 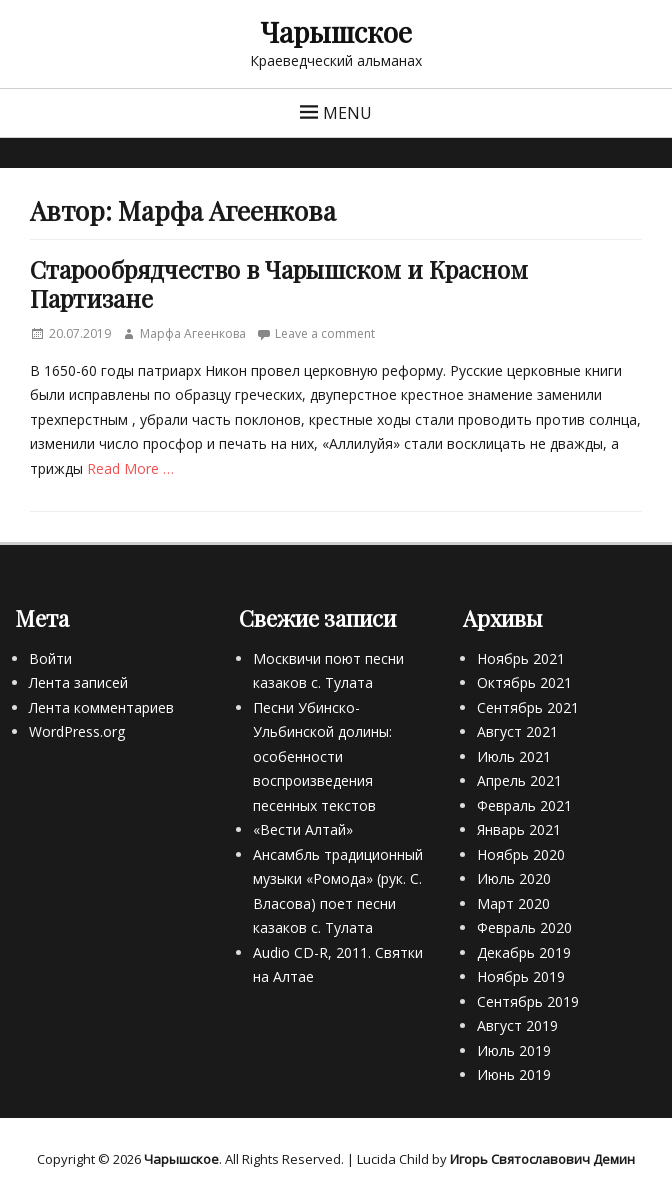 I want to click on Март 2020, so click(x=513, y=903).